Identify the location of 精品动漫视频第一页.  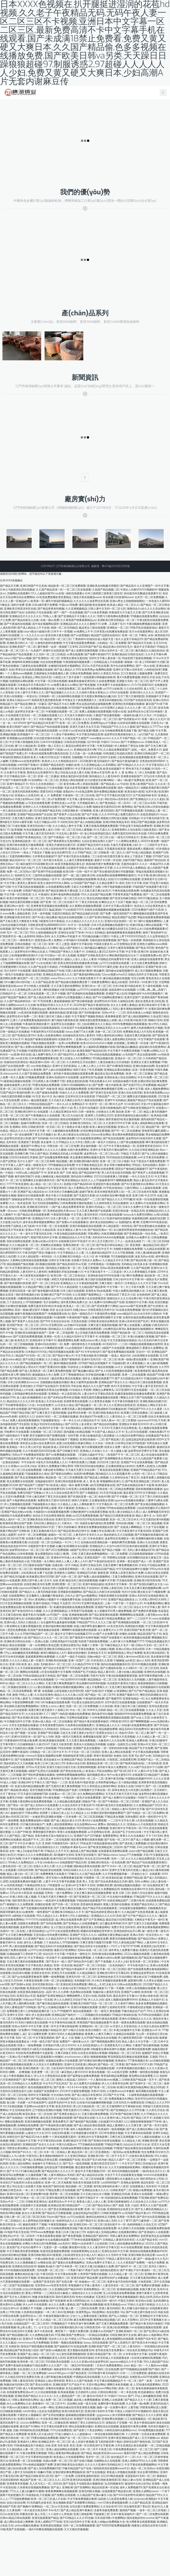
(85, 2011).